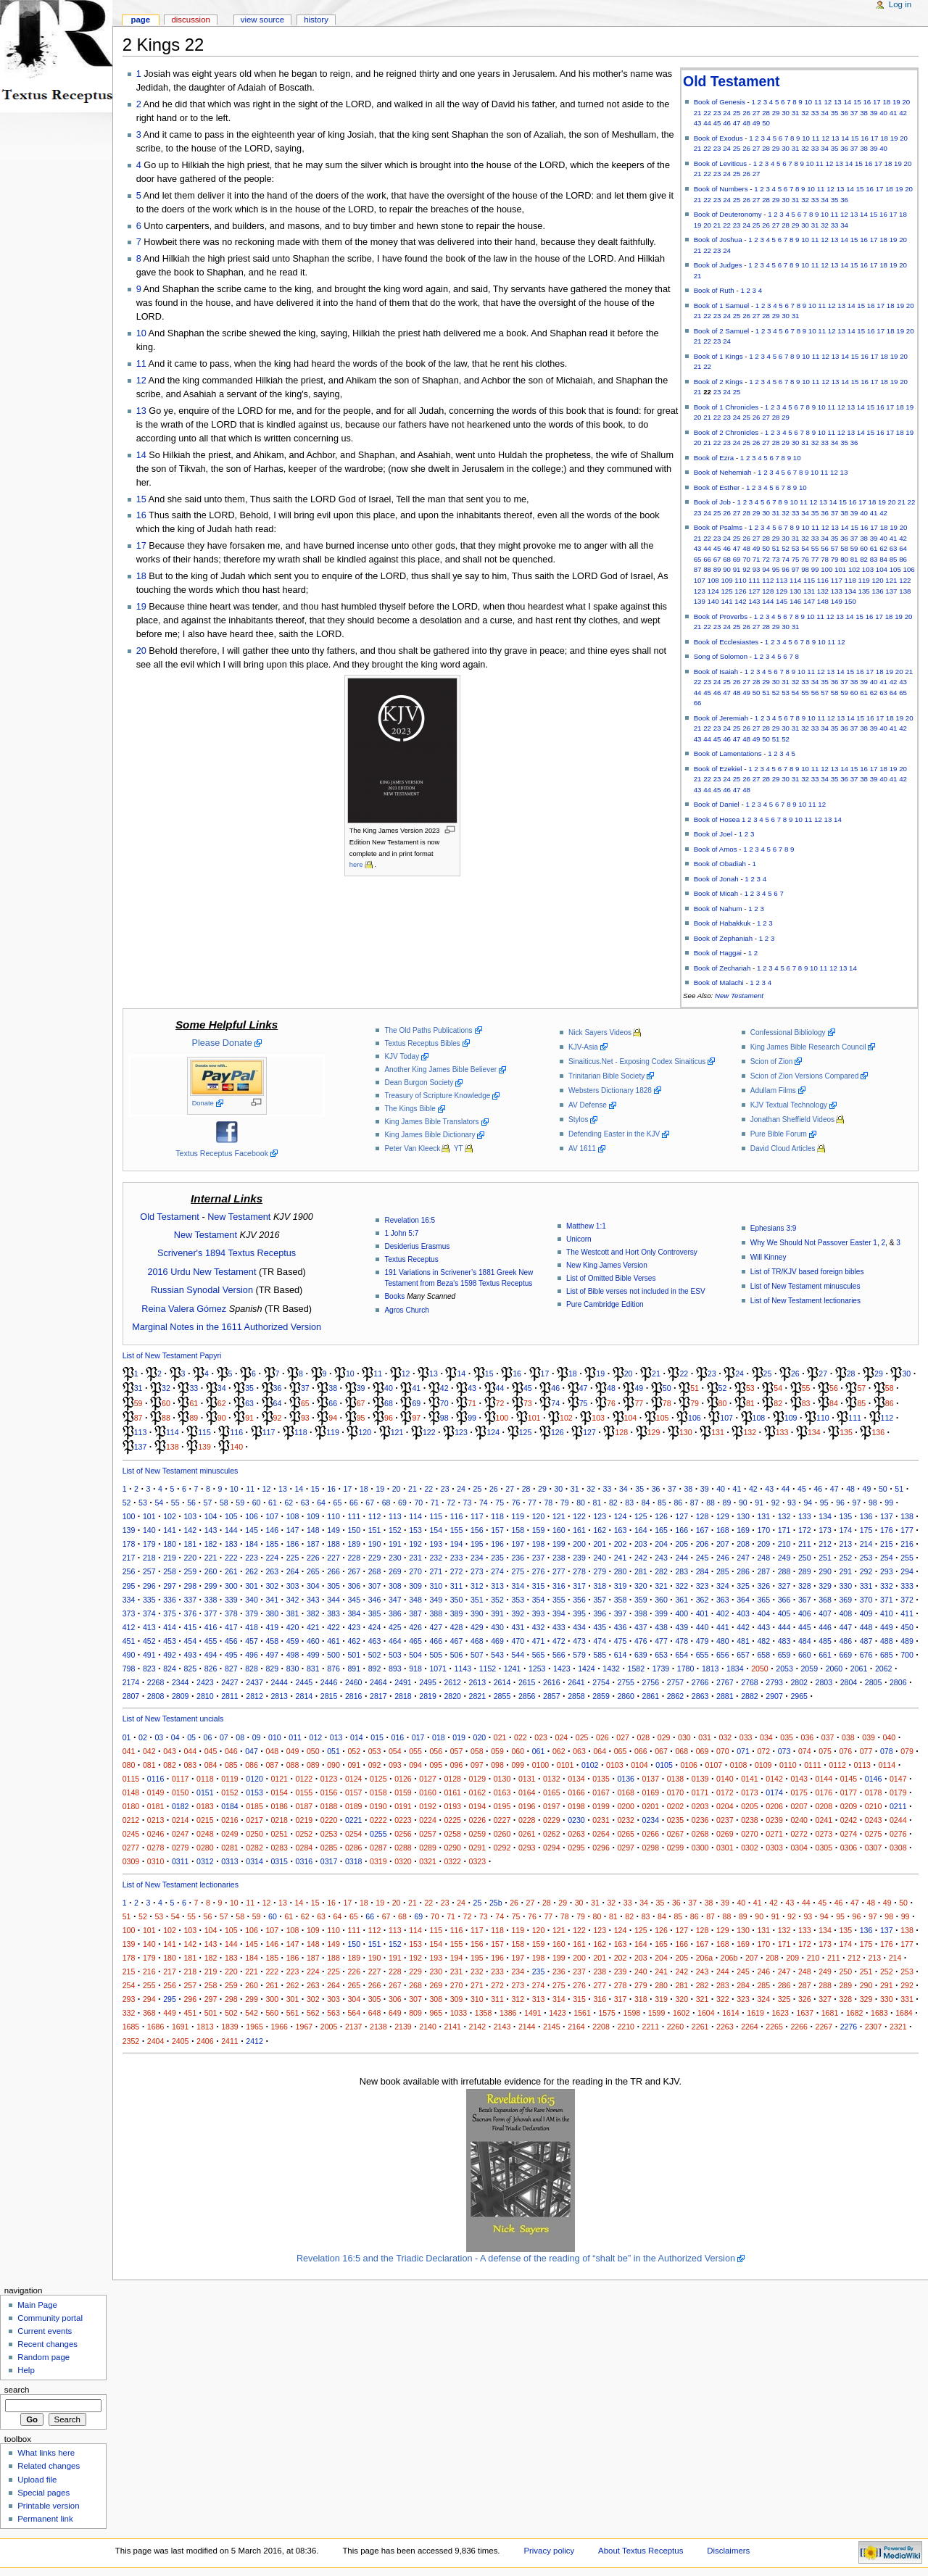 This screenshot has width=928, height=2576. What do you see at coordinates (661, 1530) in the screenshot?
I see `165` at bounding box center [661, 1530].